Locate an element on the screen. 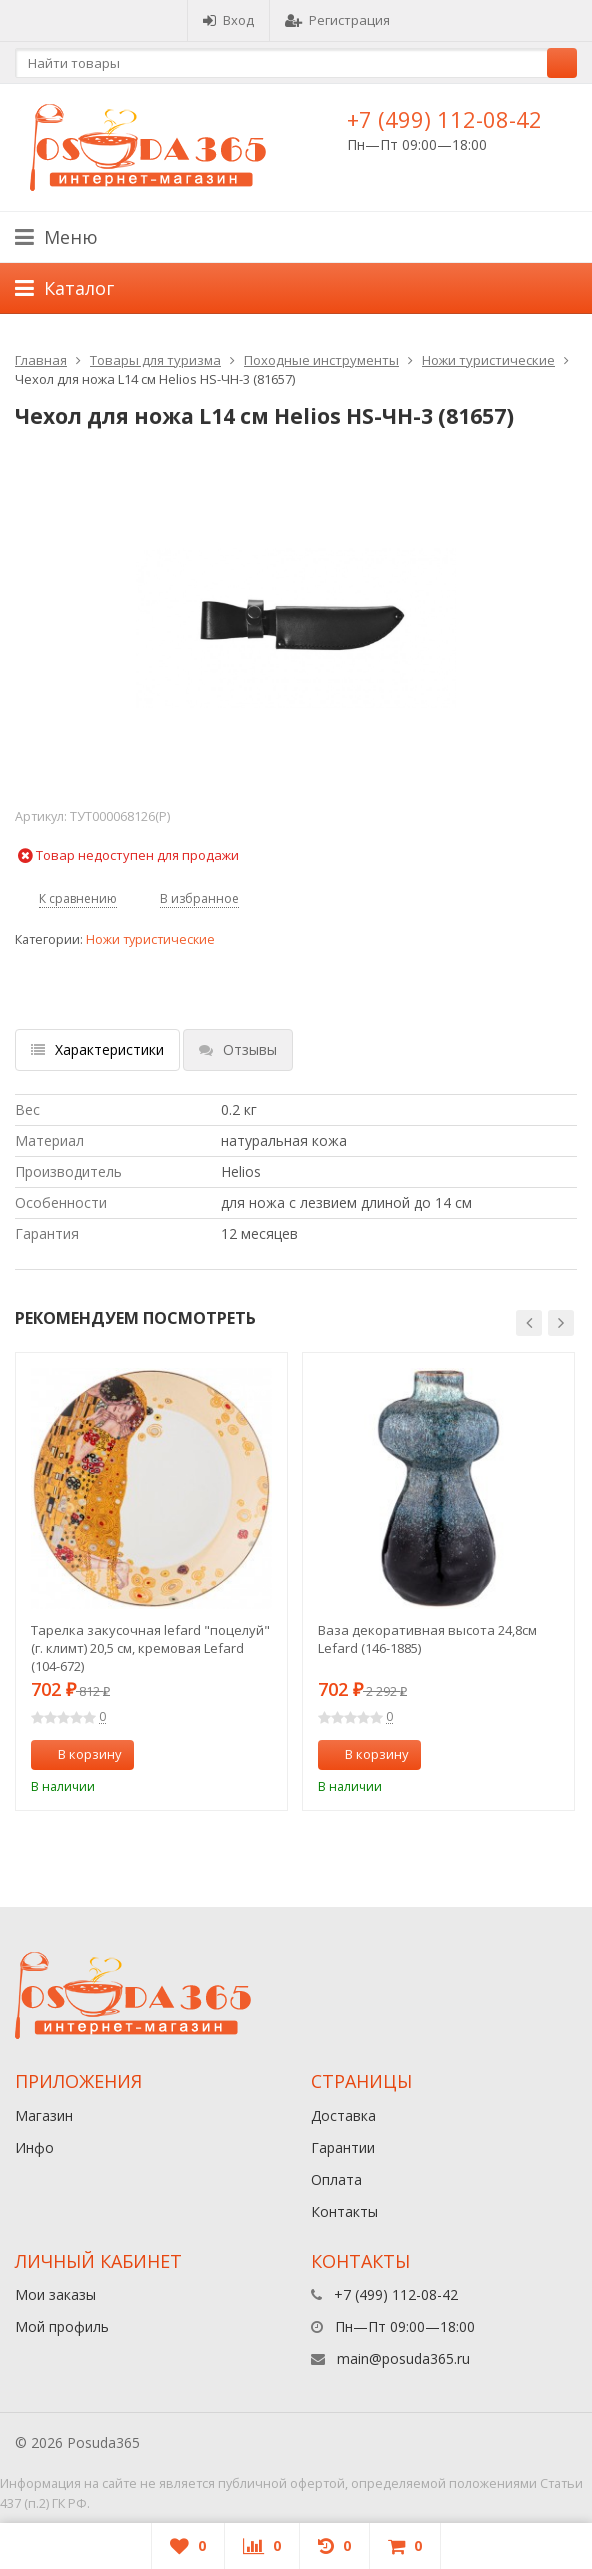 The width and height of the screenshot is (592, 2569). Мои заказы is located at coordinates (55, 2294).